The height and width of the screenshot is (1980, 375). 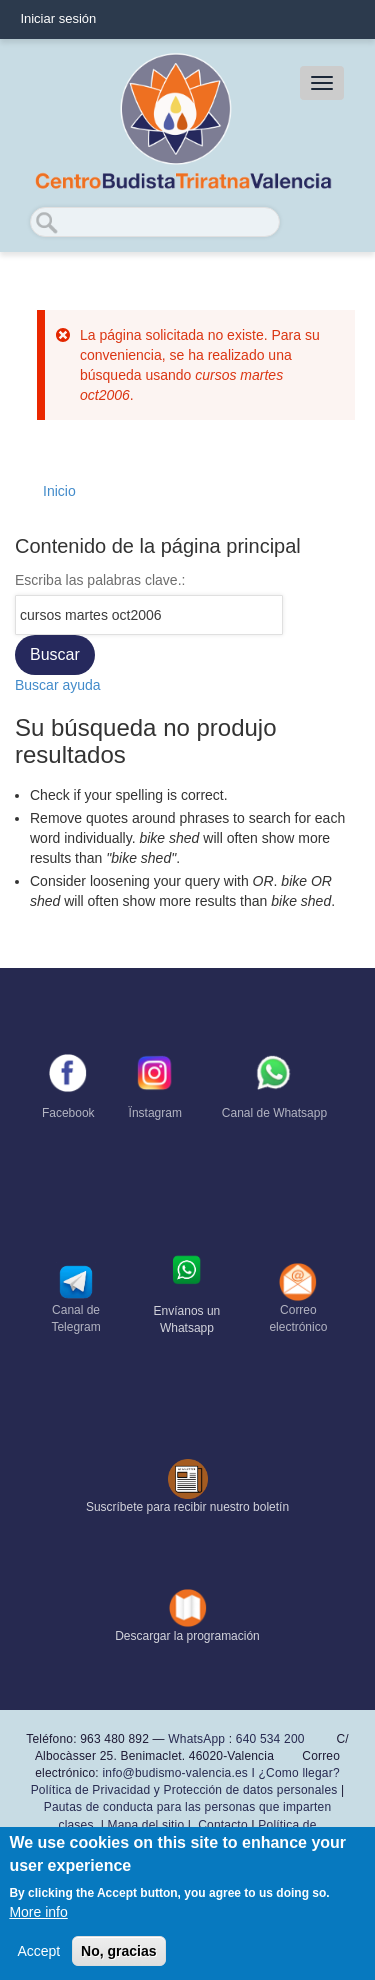 What do you see at coordinates (118, 1951) in the screenshot?
I see `No, gracias` at bounding box center [118, 1951].